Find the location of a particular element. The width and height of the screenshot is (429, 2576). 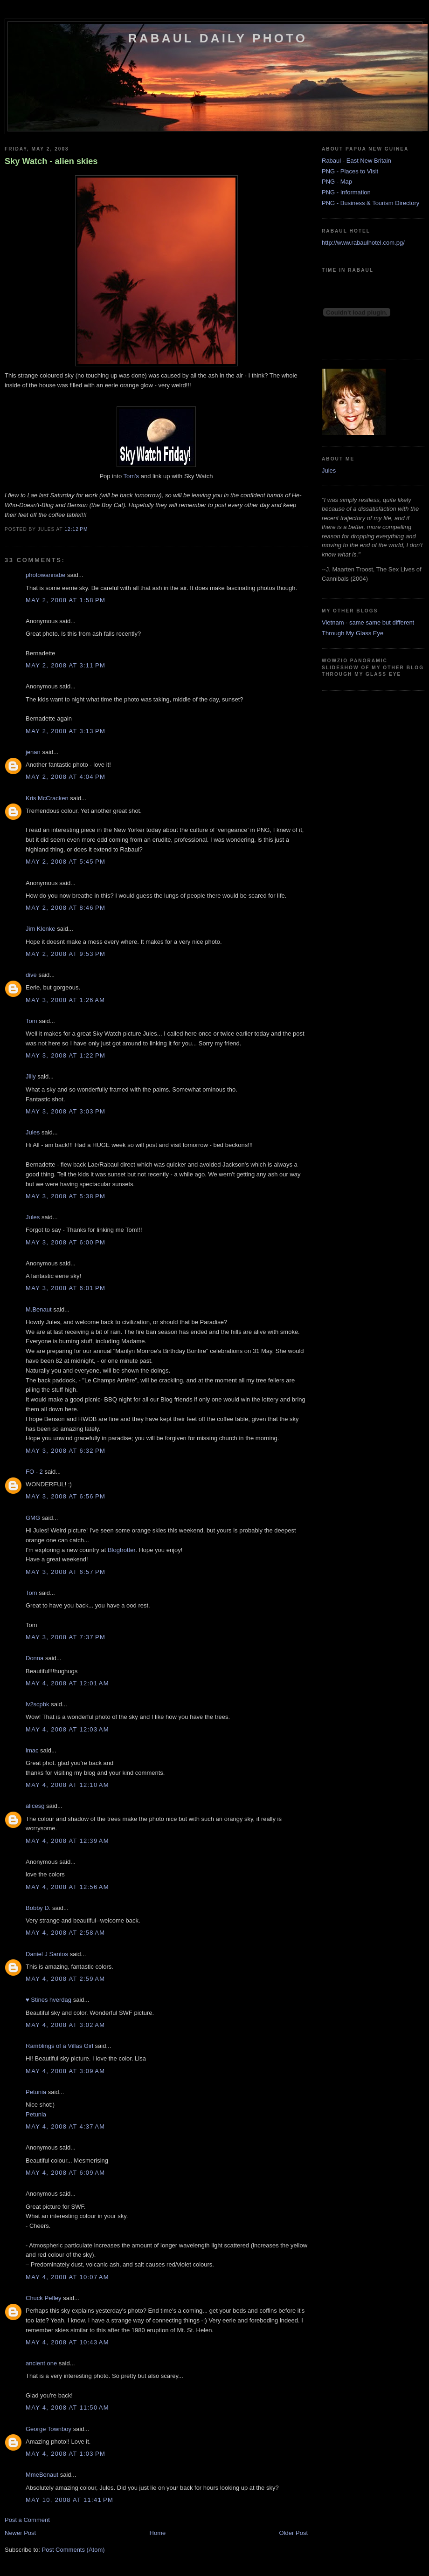

Ramblings of a Villas Girl is located at coordinates (59, 2045).